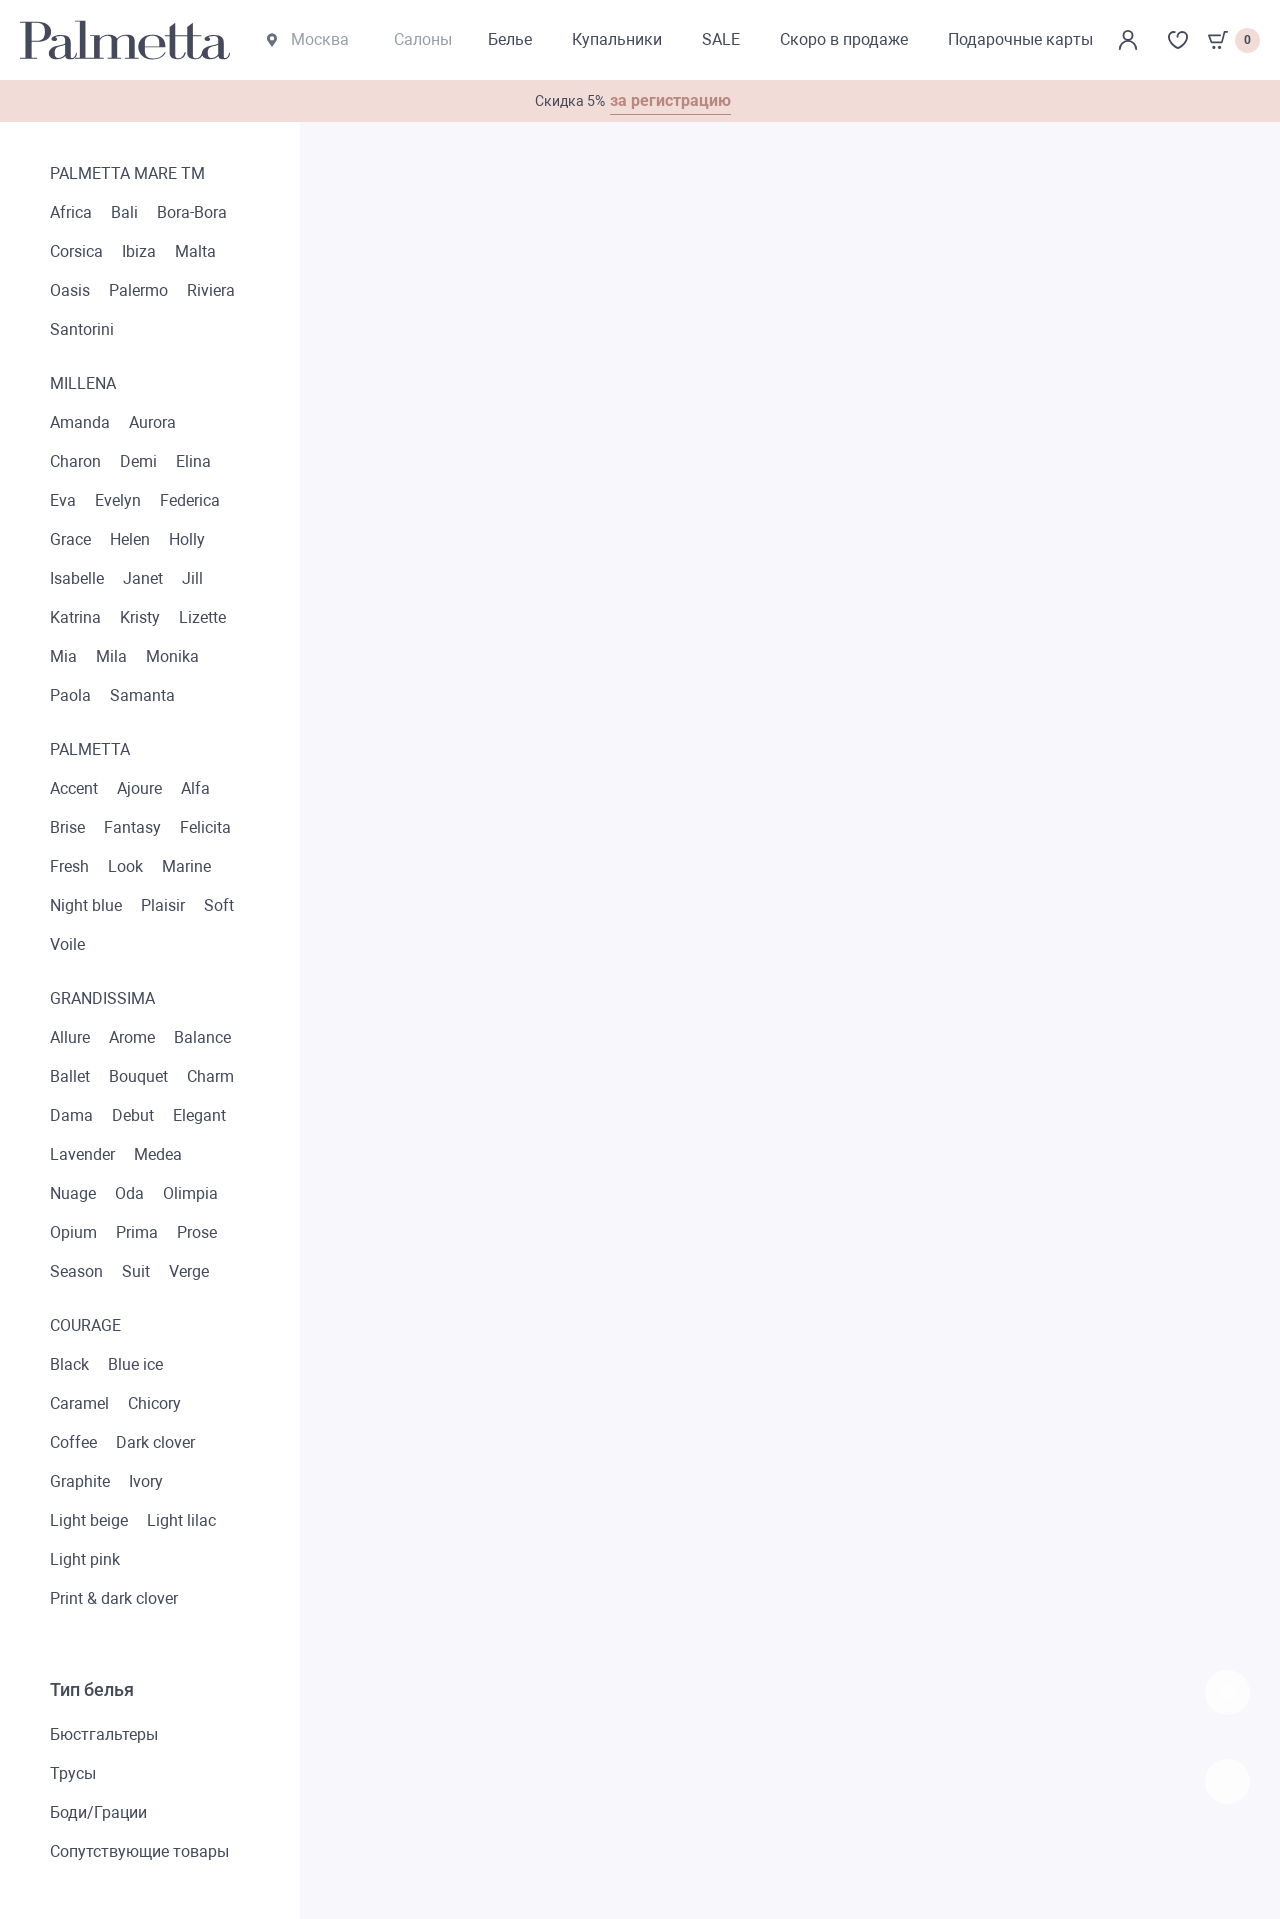 This screenshot has width=1280, height=1919. Describe the element at coordinates (73, 1232) in the screenshot. I see `Opium` at that location.